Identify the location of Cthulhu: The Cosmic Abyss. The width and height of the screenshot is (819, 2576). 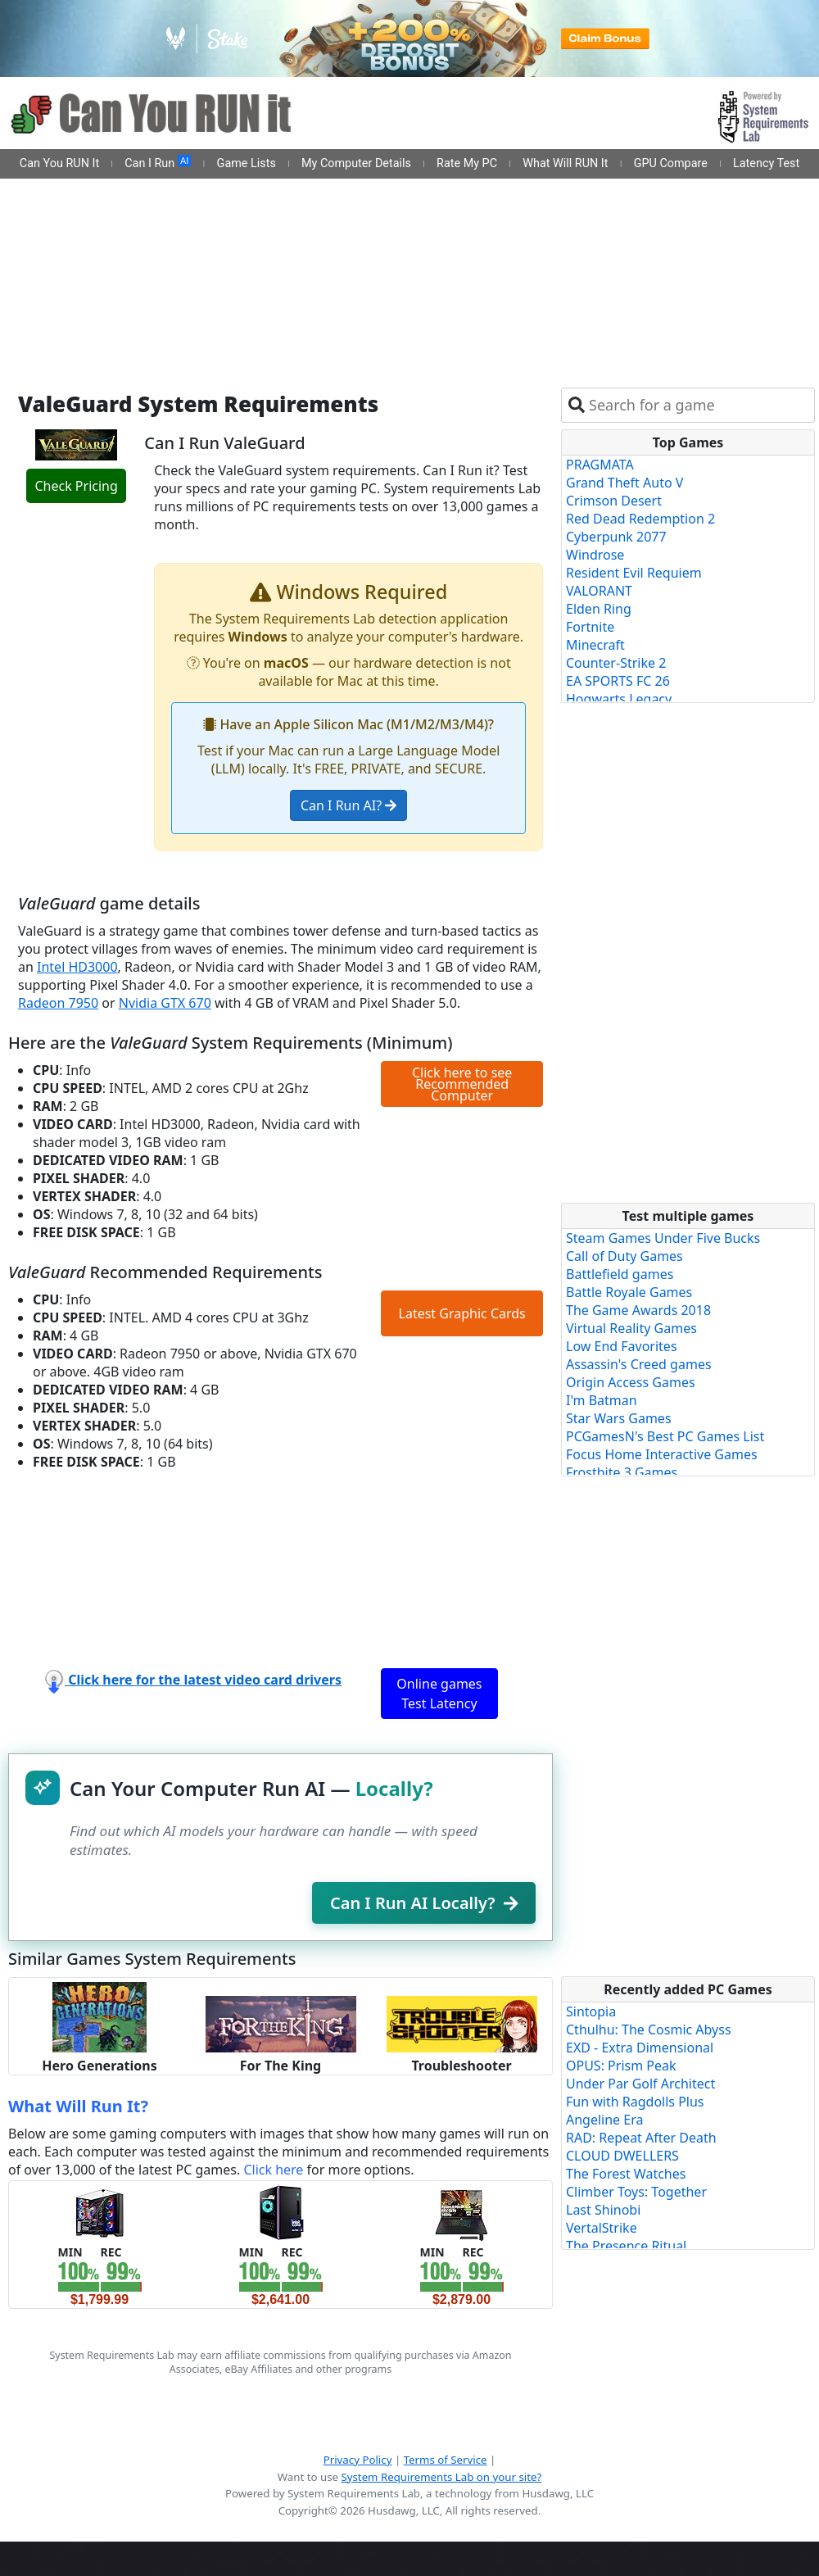
(648, 2029).